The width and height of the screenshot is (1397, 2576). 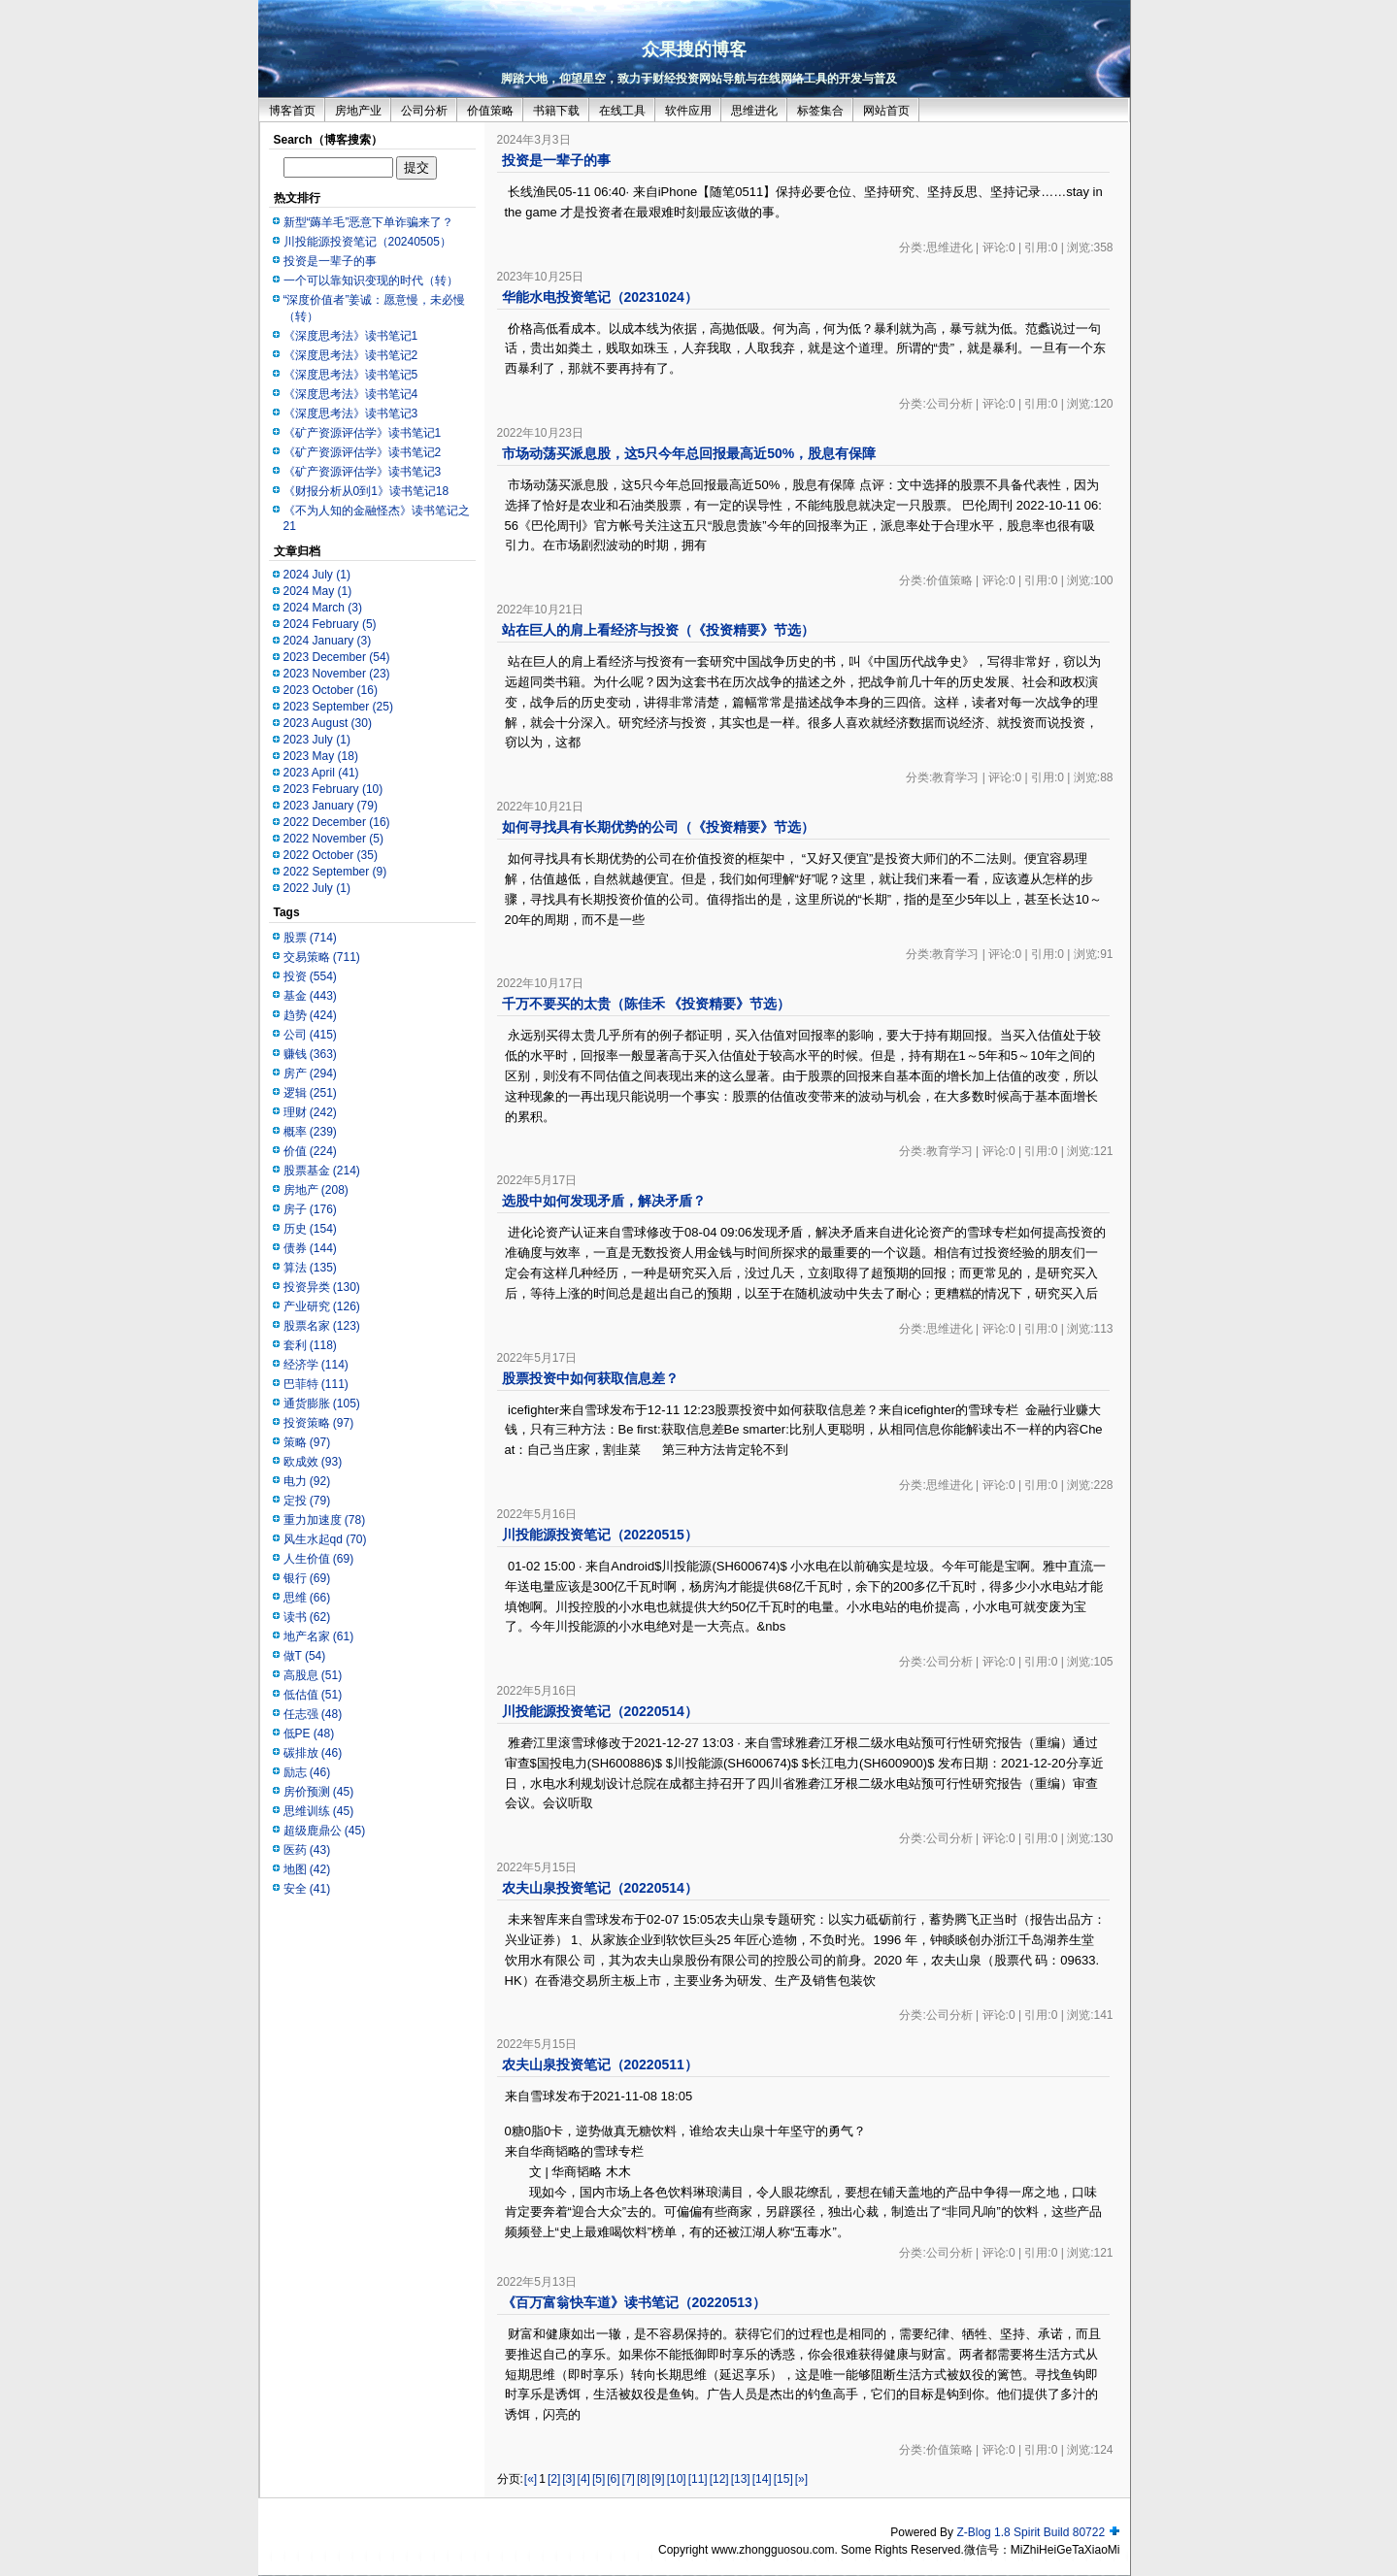 What do you see at coordinates (336, 822) in the screenshot?
I see `2022 December` at bounding box center [336, 822].